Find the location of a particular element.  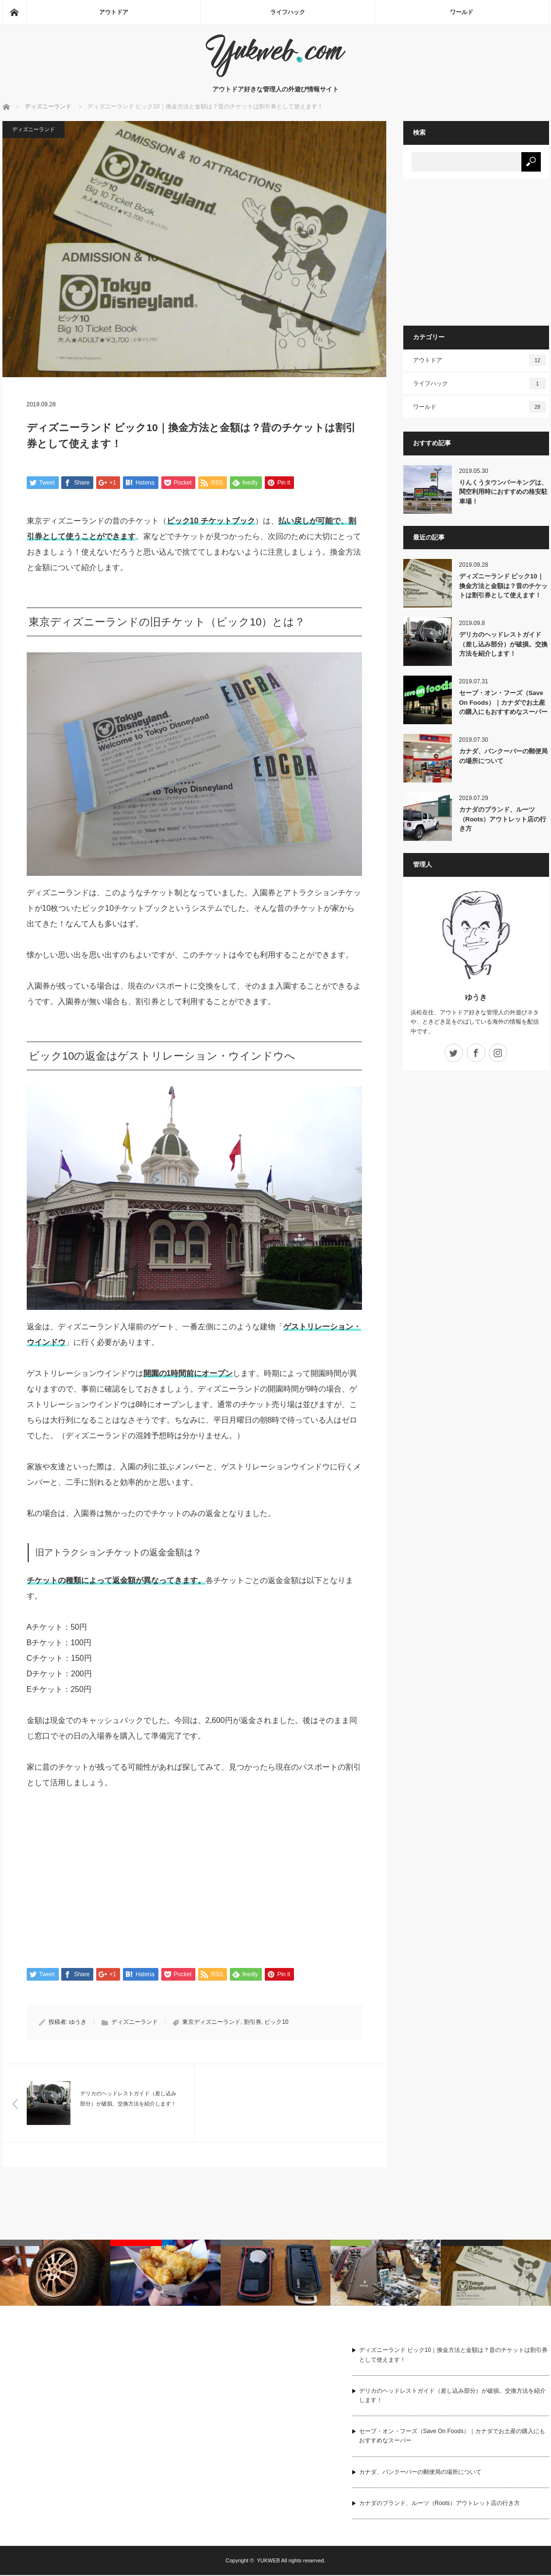

YUKWEB is located at coordinates (268, 2561).